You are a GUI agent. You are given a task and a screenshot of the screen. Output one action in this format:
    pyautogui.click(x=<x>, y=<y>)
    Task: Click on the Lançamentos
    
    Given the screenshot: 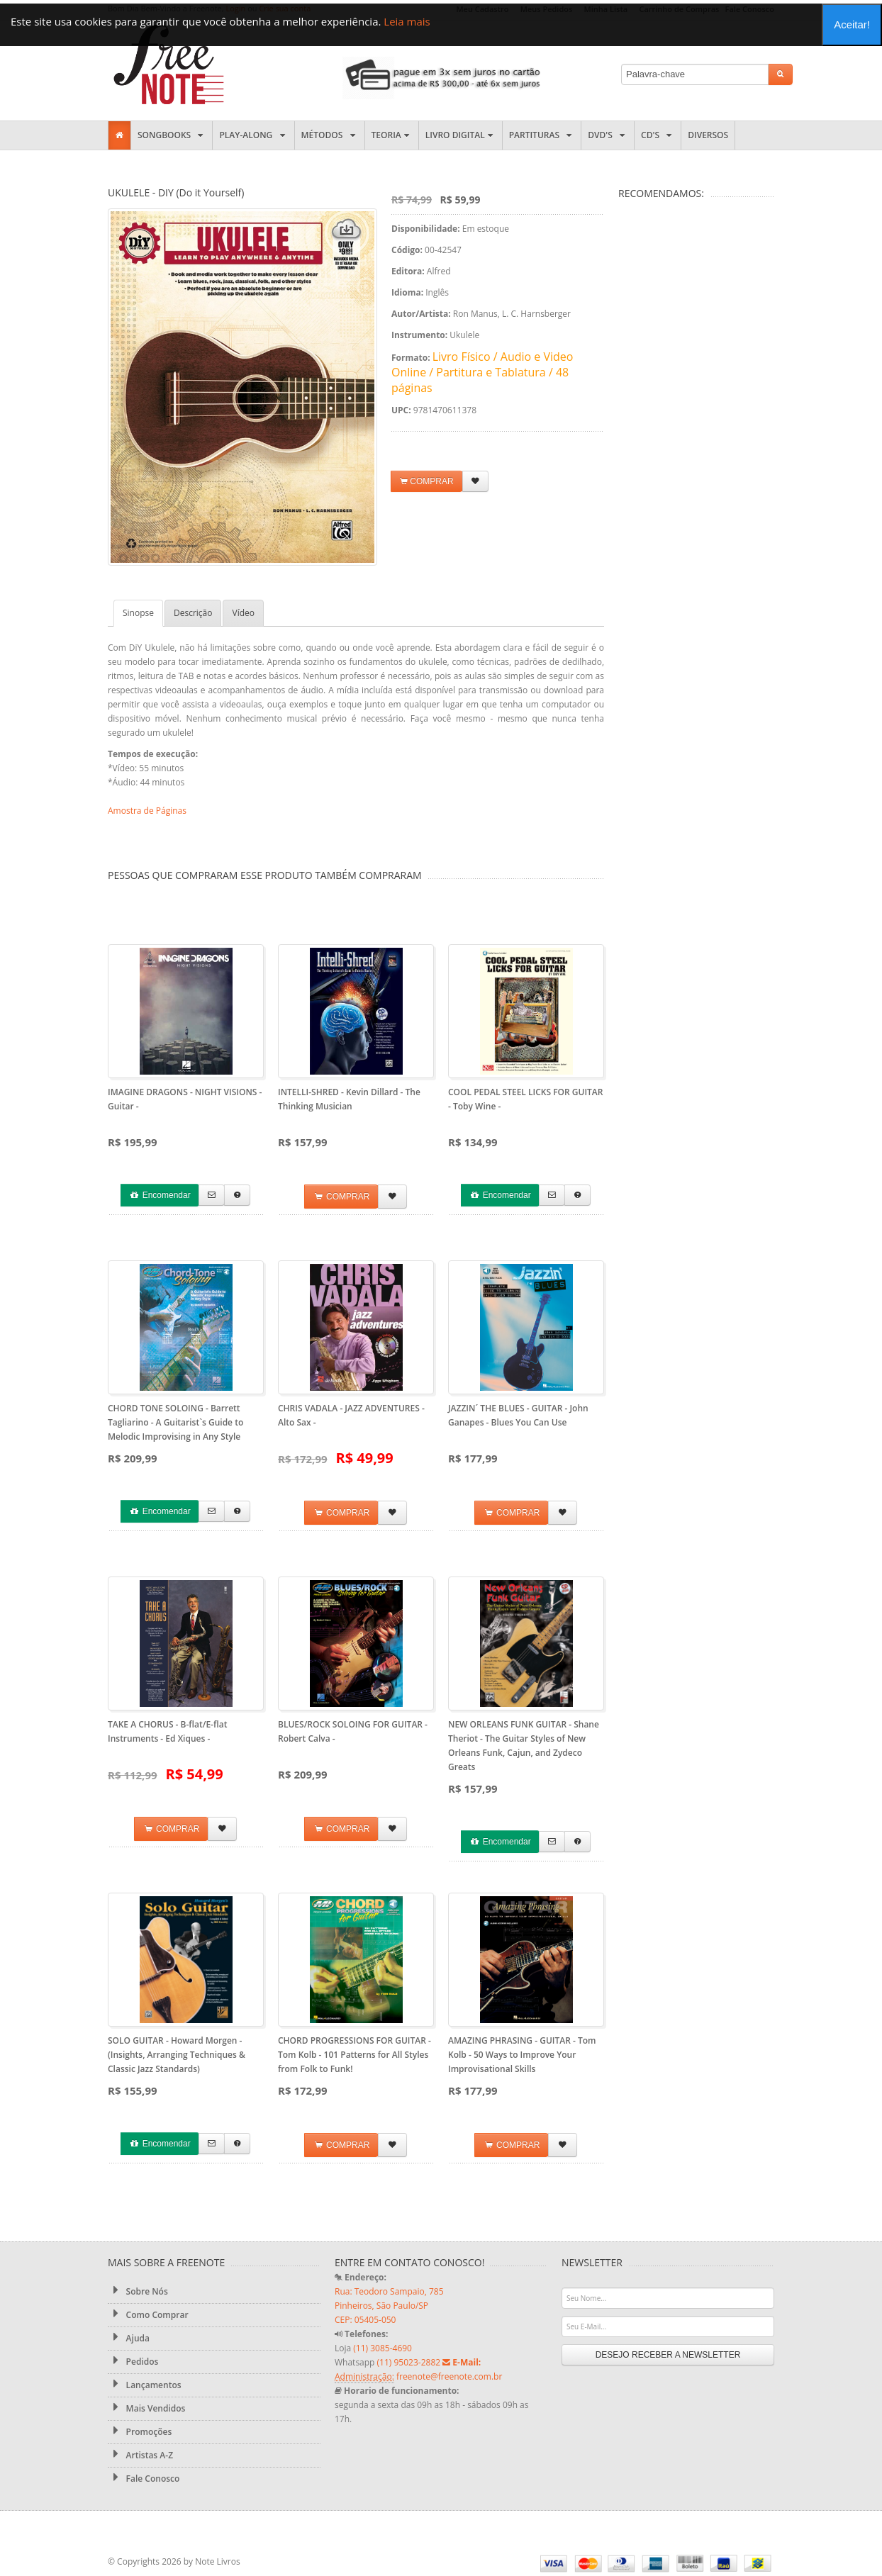 What is the action you would take?
    pyautogui.click(x=145, y=2384)
    